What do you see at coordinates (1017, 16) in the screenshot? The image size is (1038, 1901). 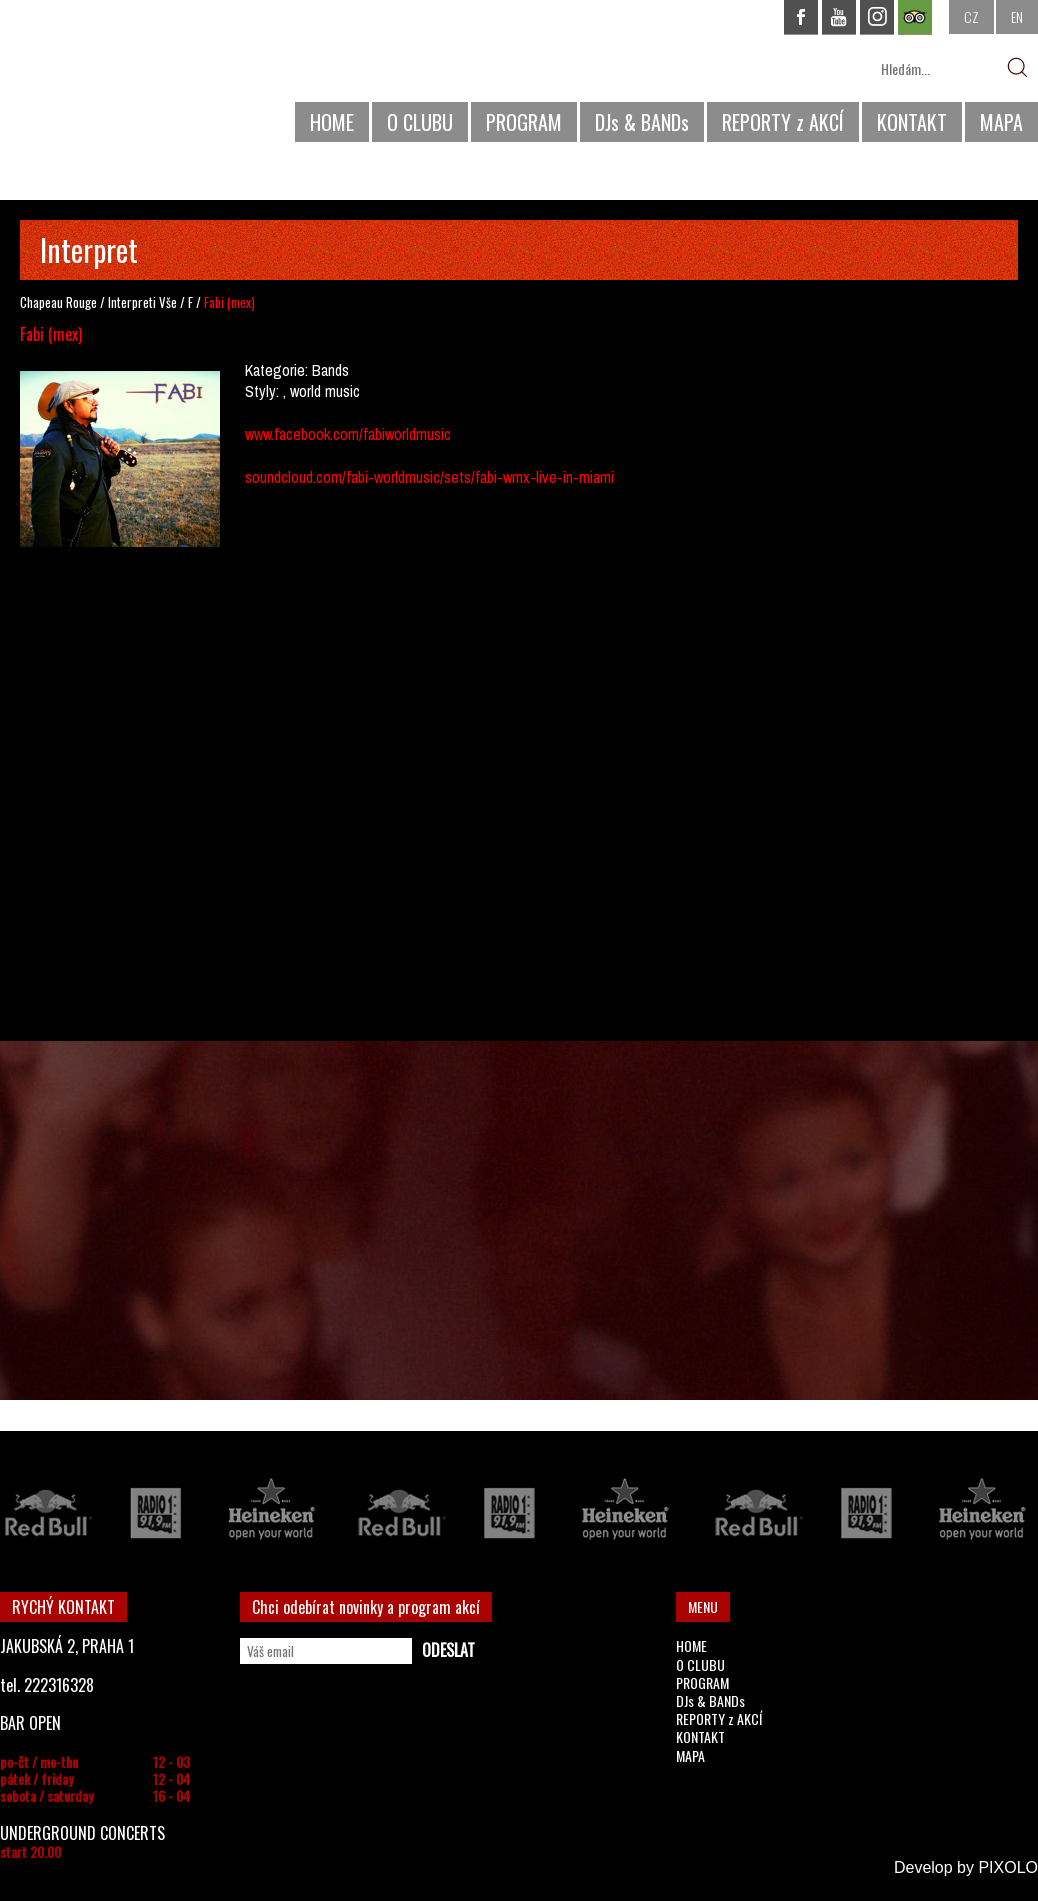 I see `EN` at bounding box center [1017, 16].